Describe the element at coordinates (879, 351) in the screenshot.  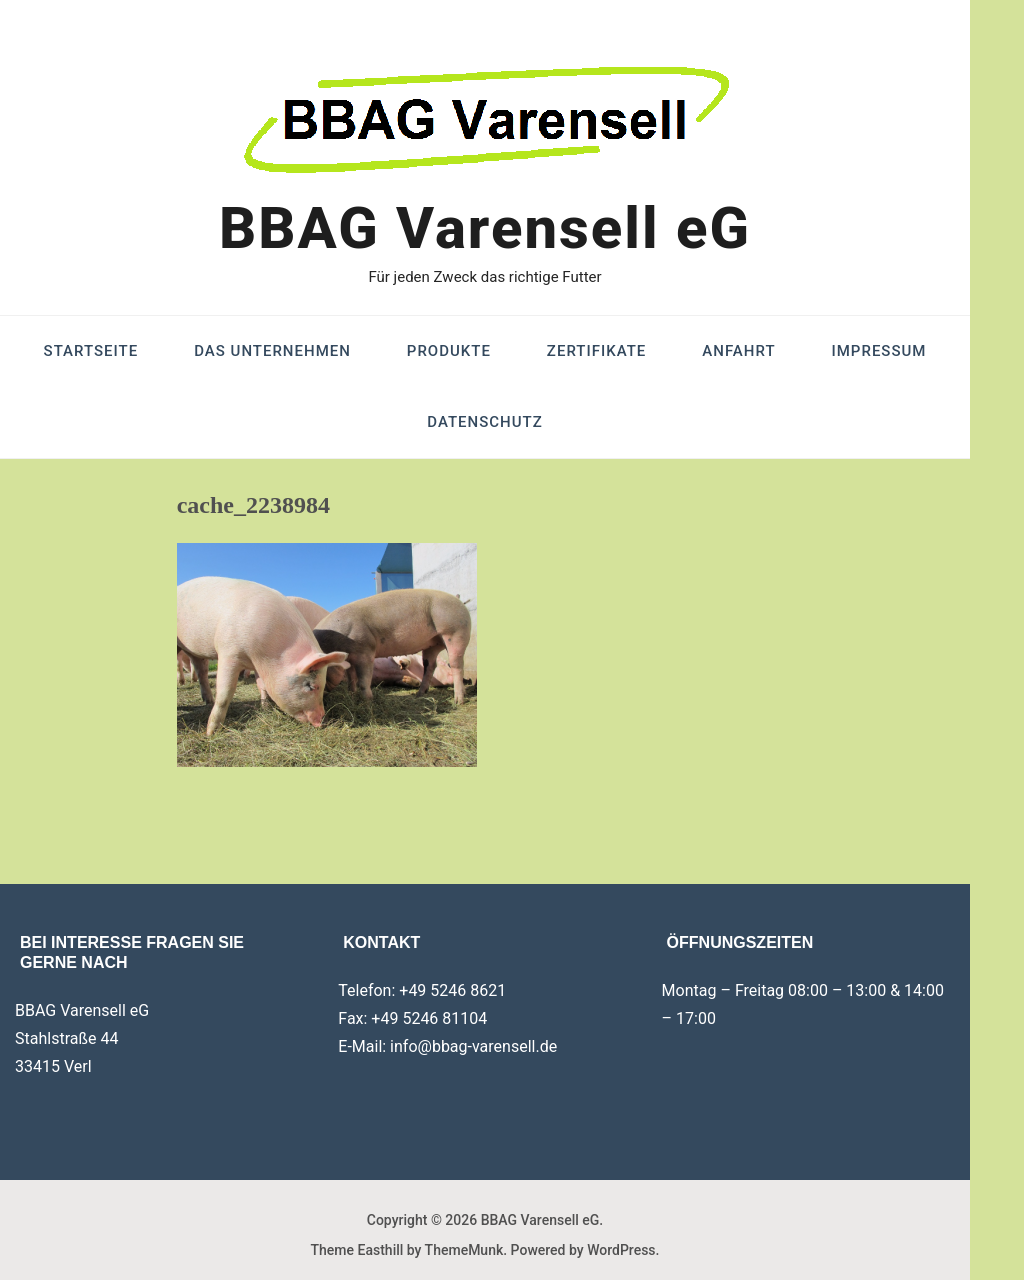
I see `Impressum` at that location.